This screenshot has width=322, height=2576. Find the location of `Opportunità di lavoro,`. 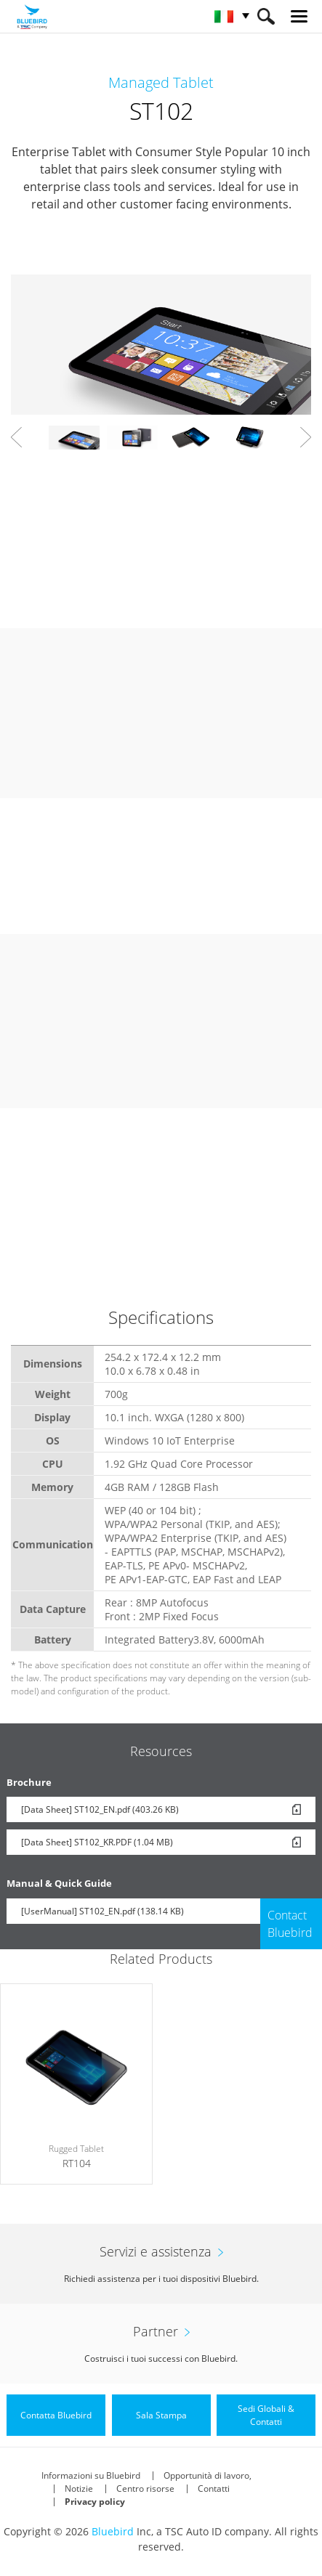

Opportunità di lavoro, is located at coordinates (207, 2475).